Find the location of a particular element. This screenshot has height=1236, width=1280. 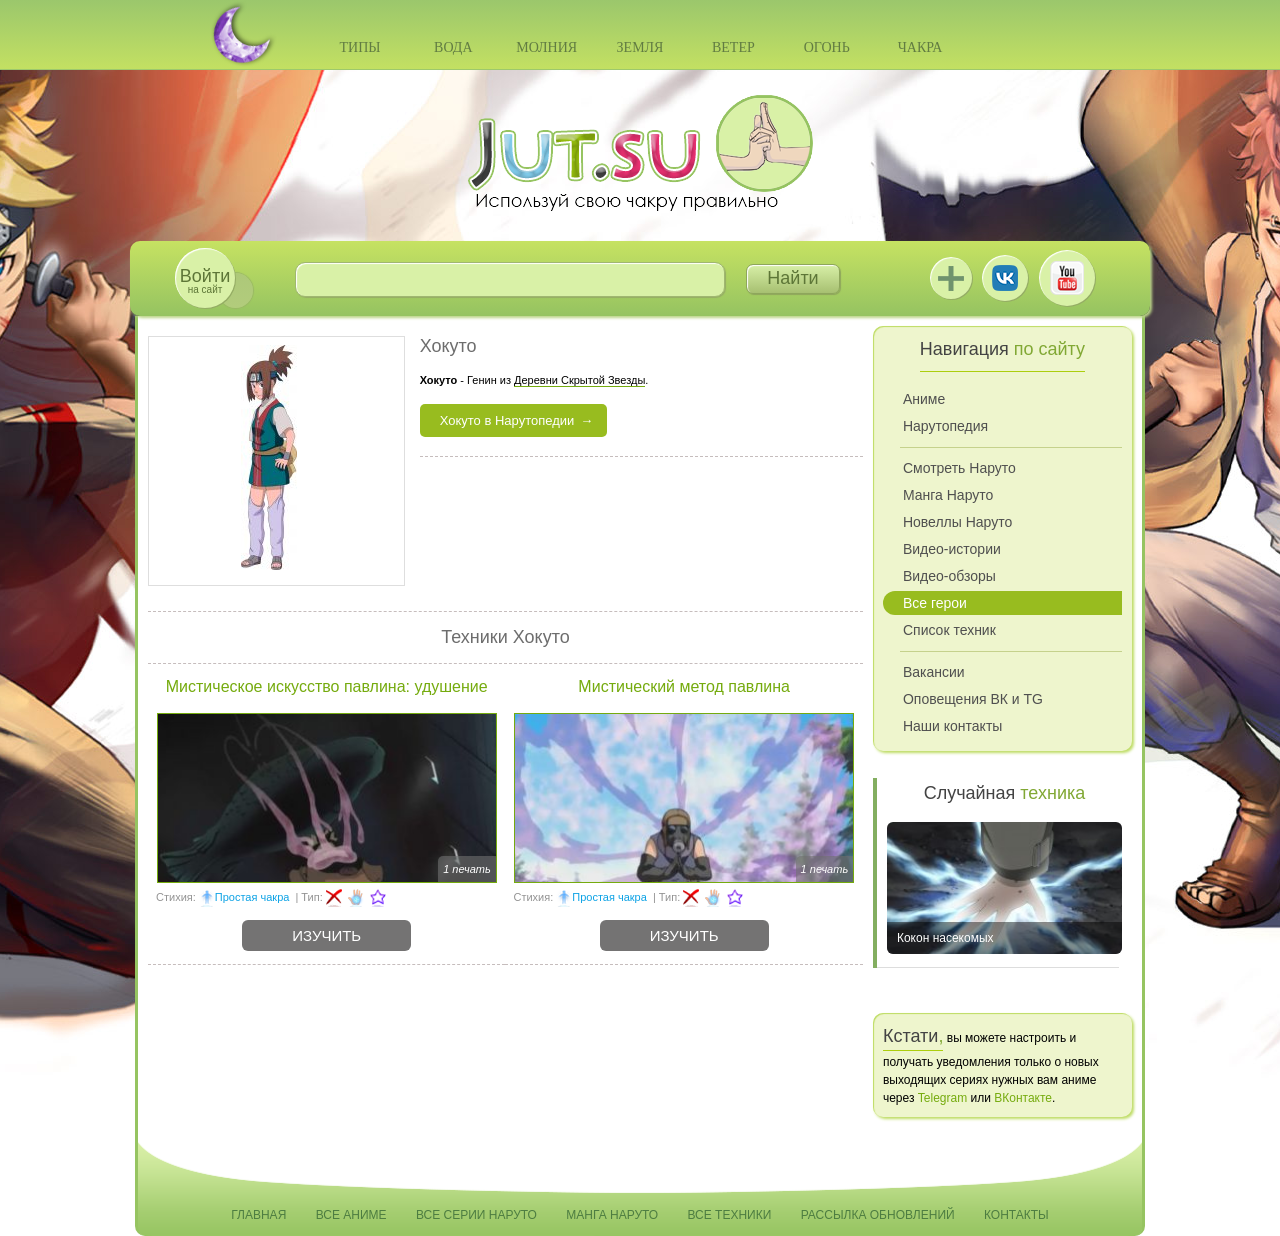

Хокуто в Нарутопедии is located at coordinates (507, 420).